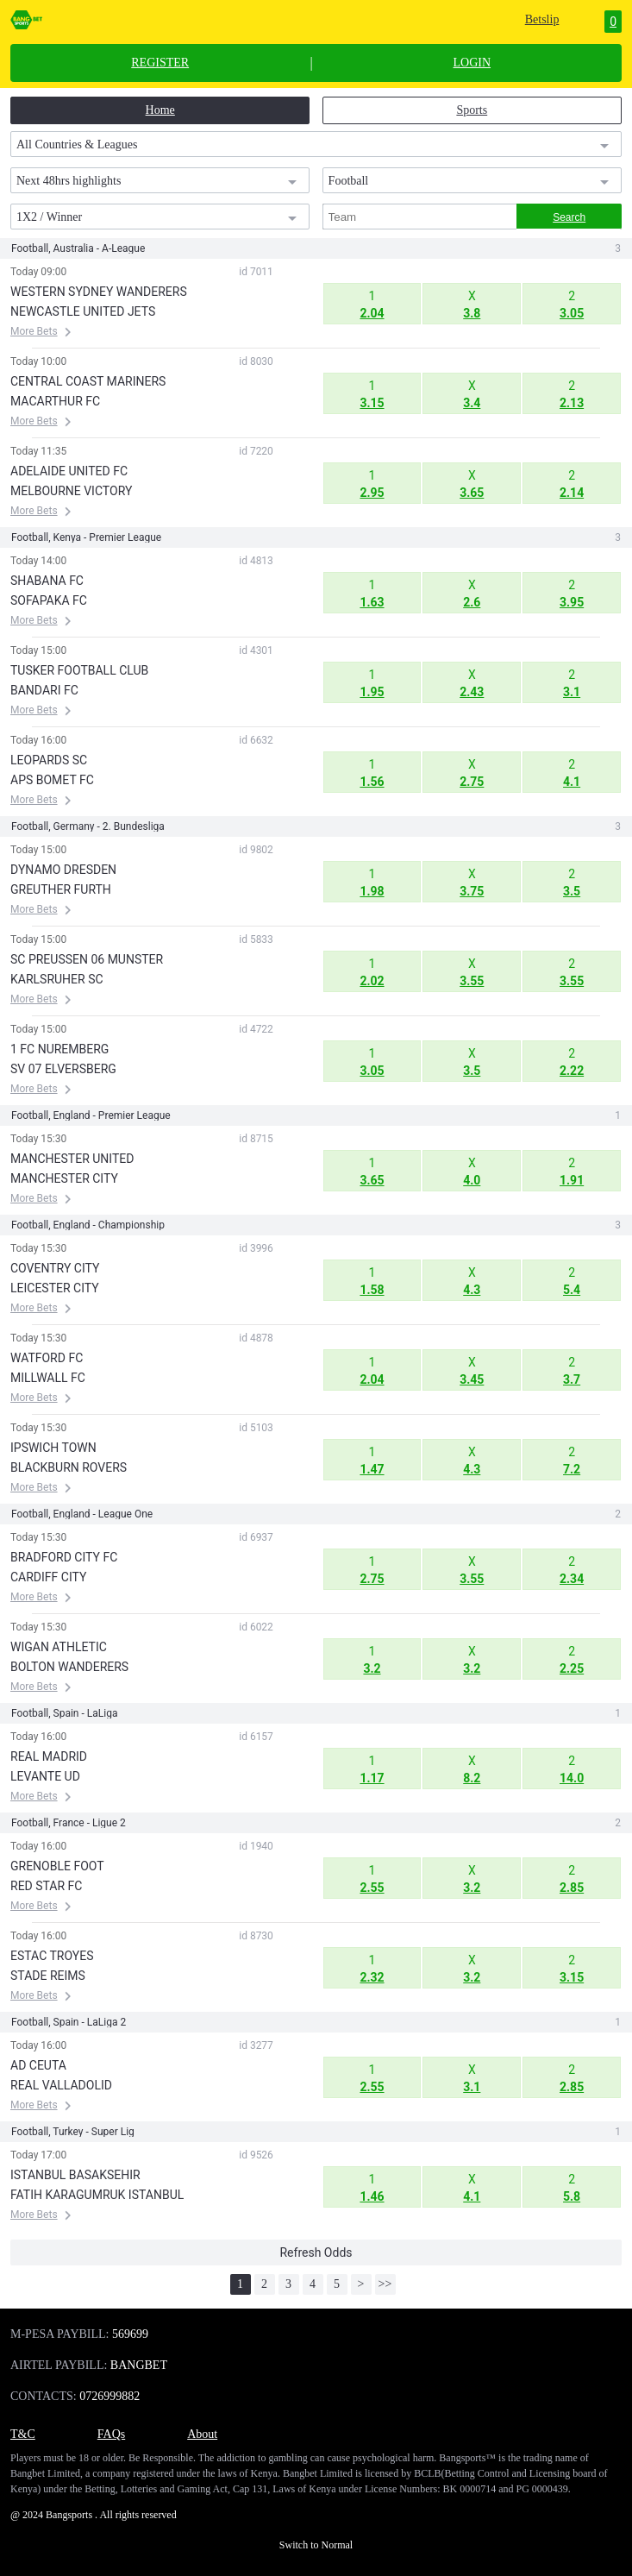 The width and height of the screenshot is (632, 2576). I want to click on MANCHESTER UNITED, so click(72, 1158).